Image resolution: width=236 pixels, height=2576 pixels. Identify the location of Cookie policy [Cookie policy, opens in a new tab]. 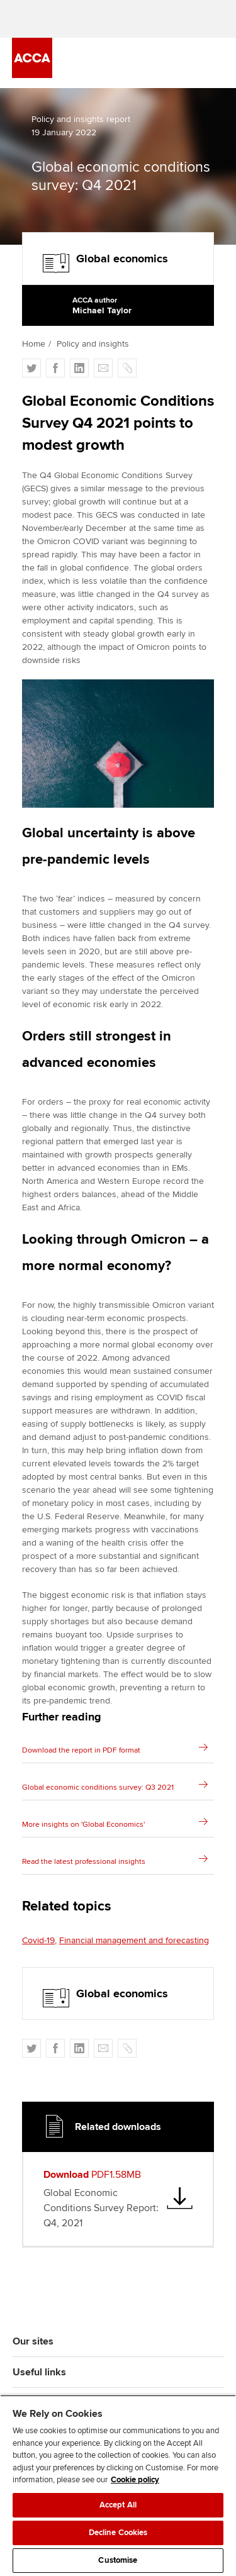
(135, 2480).